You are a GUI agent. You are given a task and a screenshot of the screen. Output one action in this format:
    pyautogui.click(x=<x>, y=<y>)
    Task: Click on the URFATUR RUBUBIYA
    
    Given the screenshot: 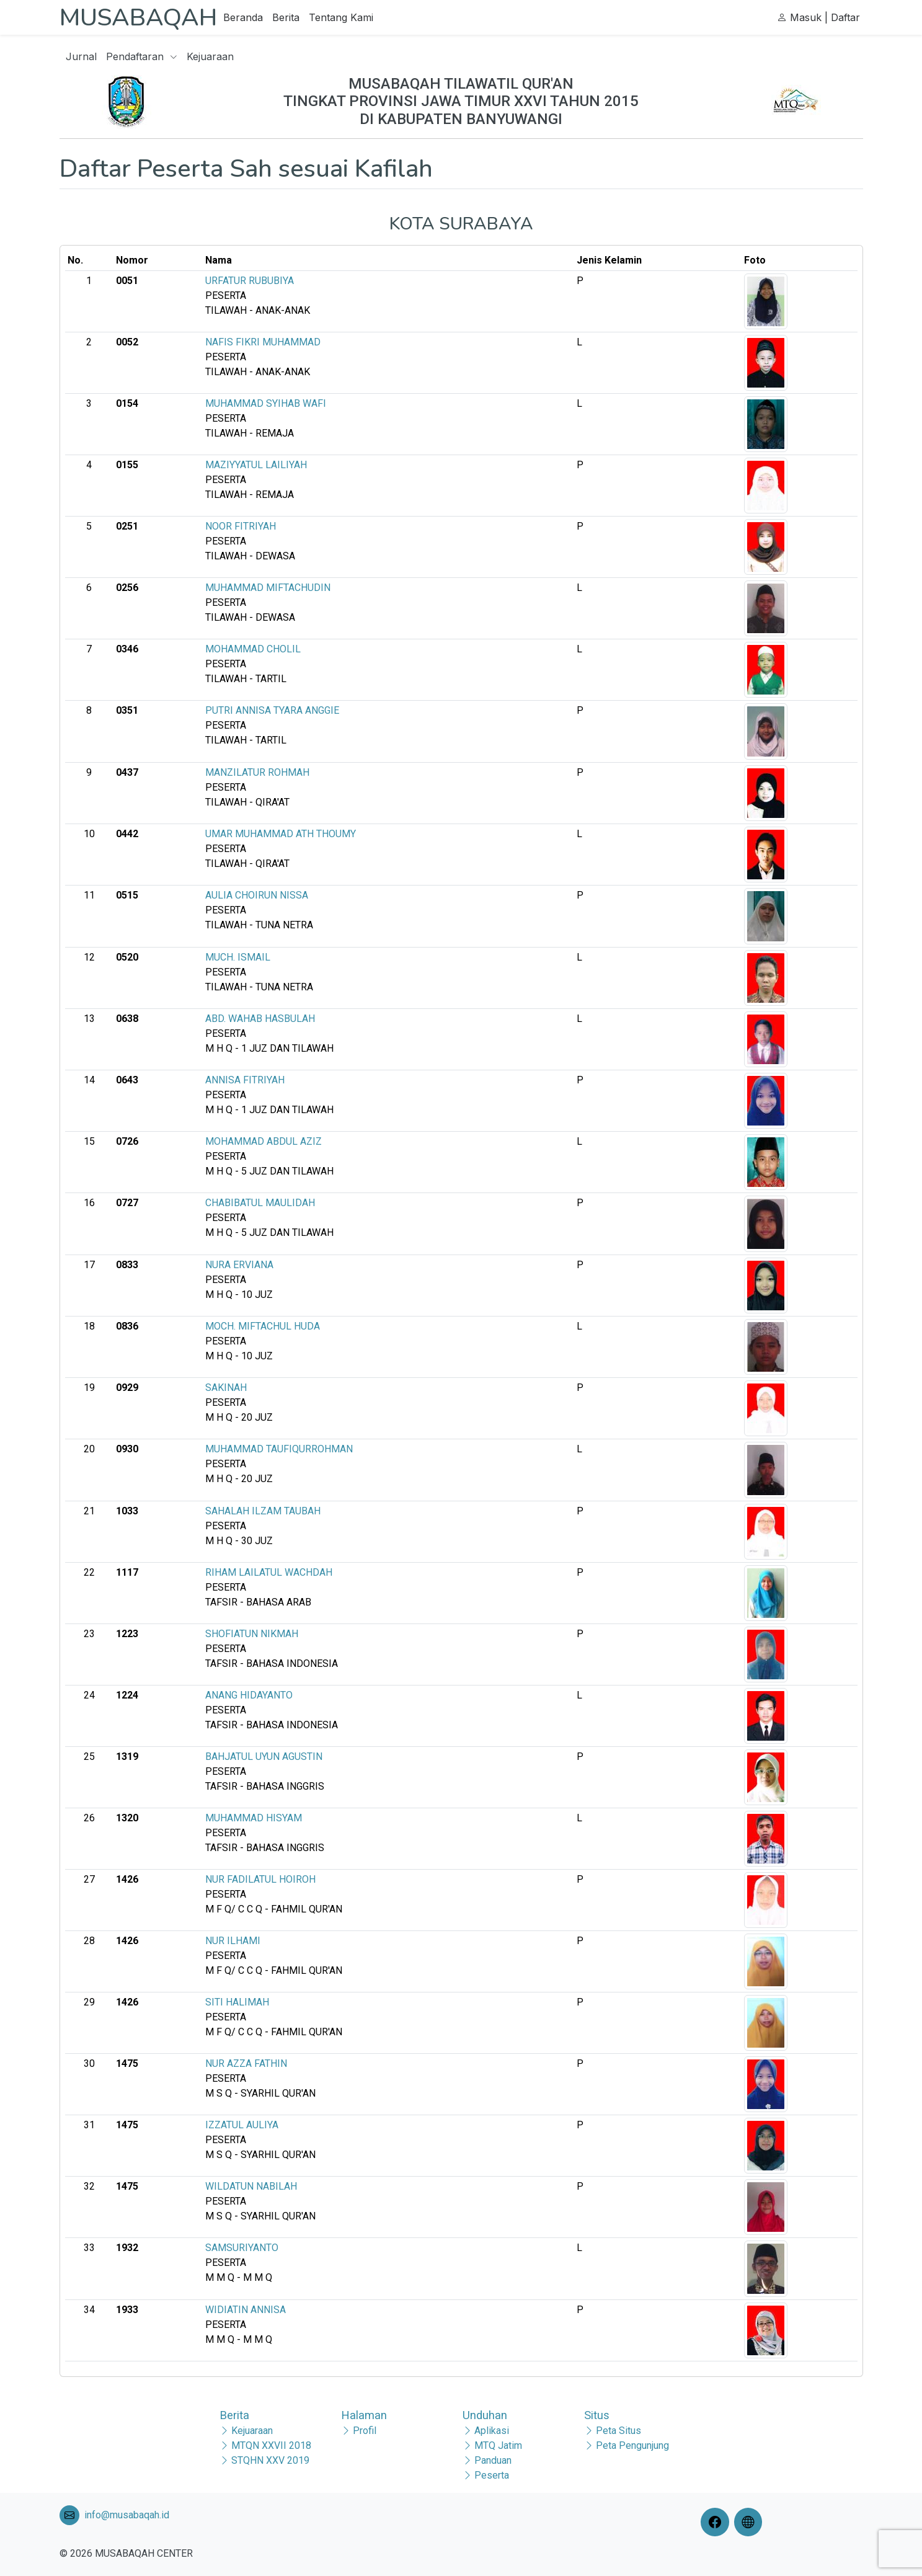 What is the action you would take?
    pyautogui.click(x=249, y=280)
    